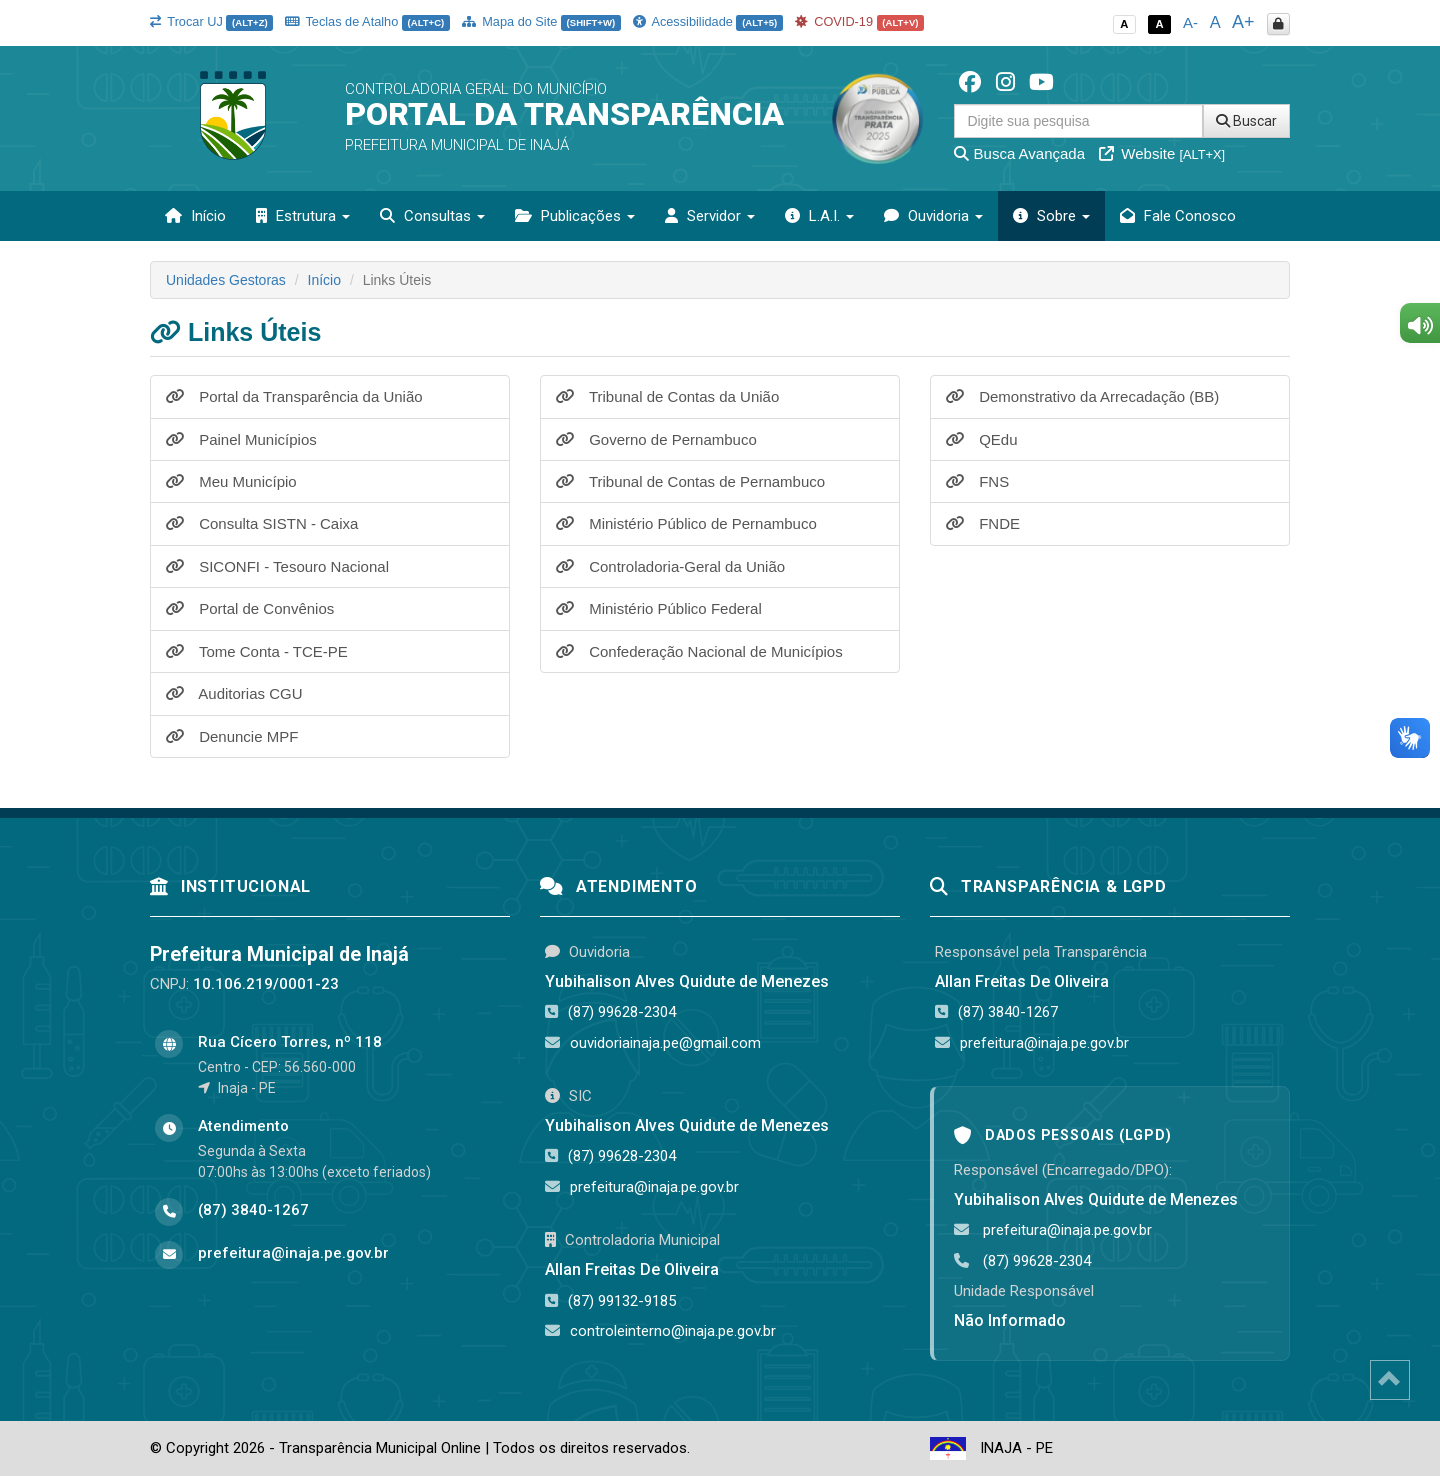  What do you see at coordinates (303, 216) in the screenshot?
I see `Estrutura [button]` at bounding box center [303, 216].